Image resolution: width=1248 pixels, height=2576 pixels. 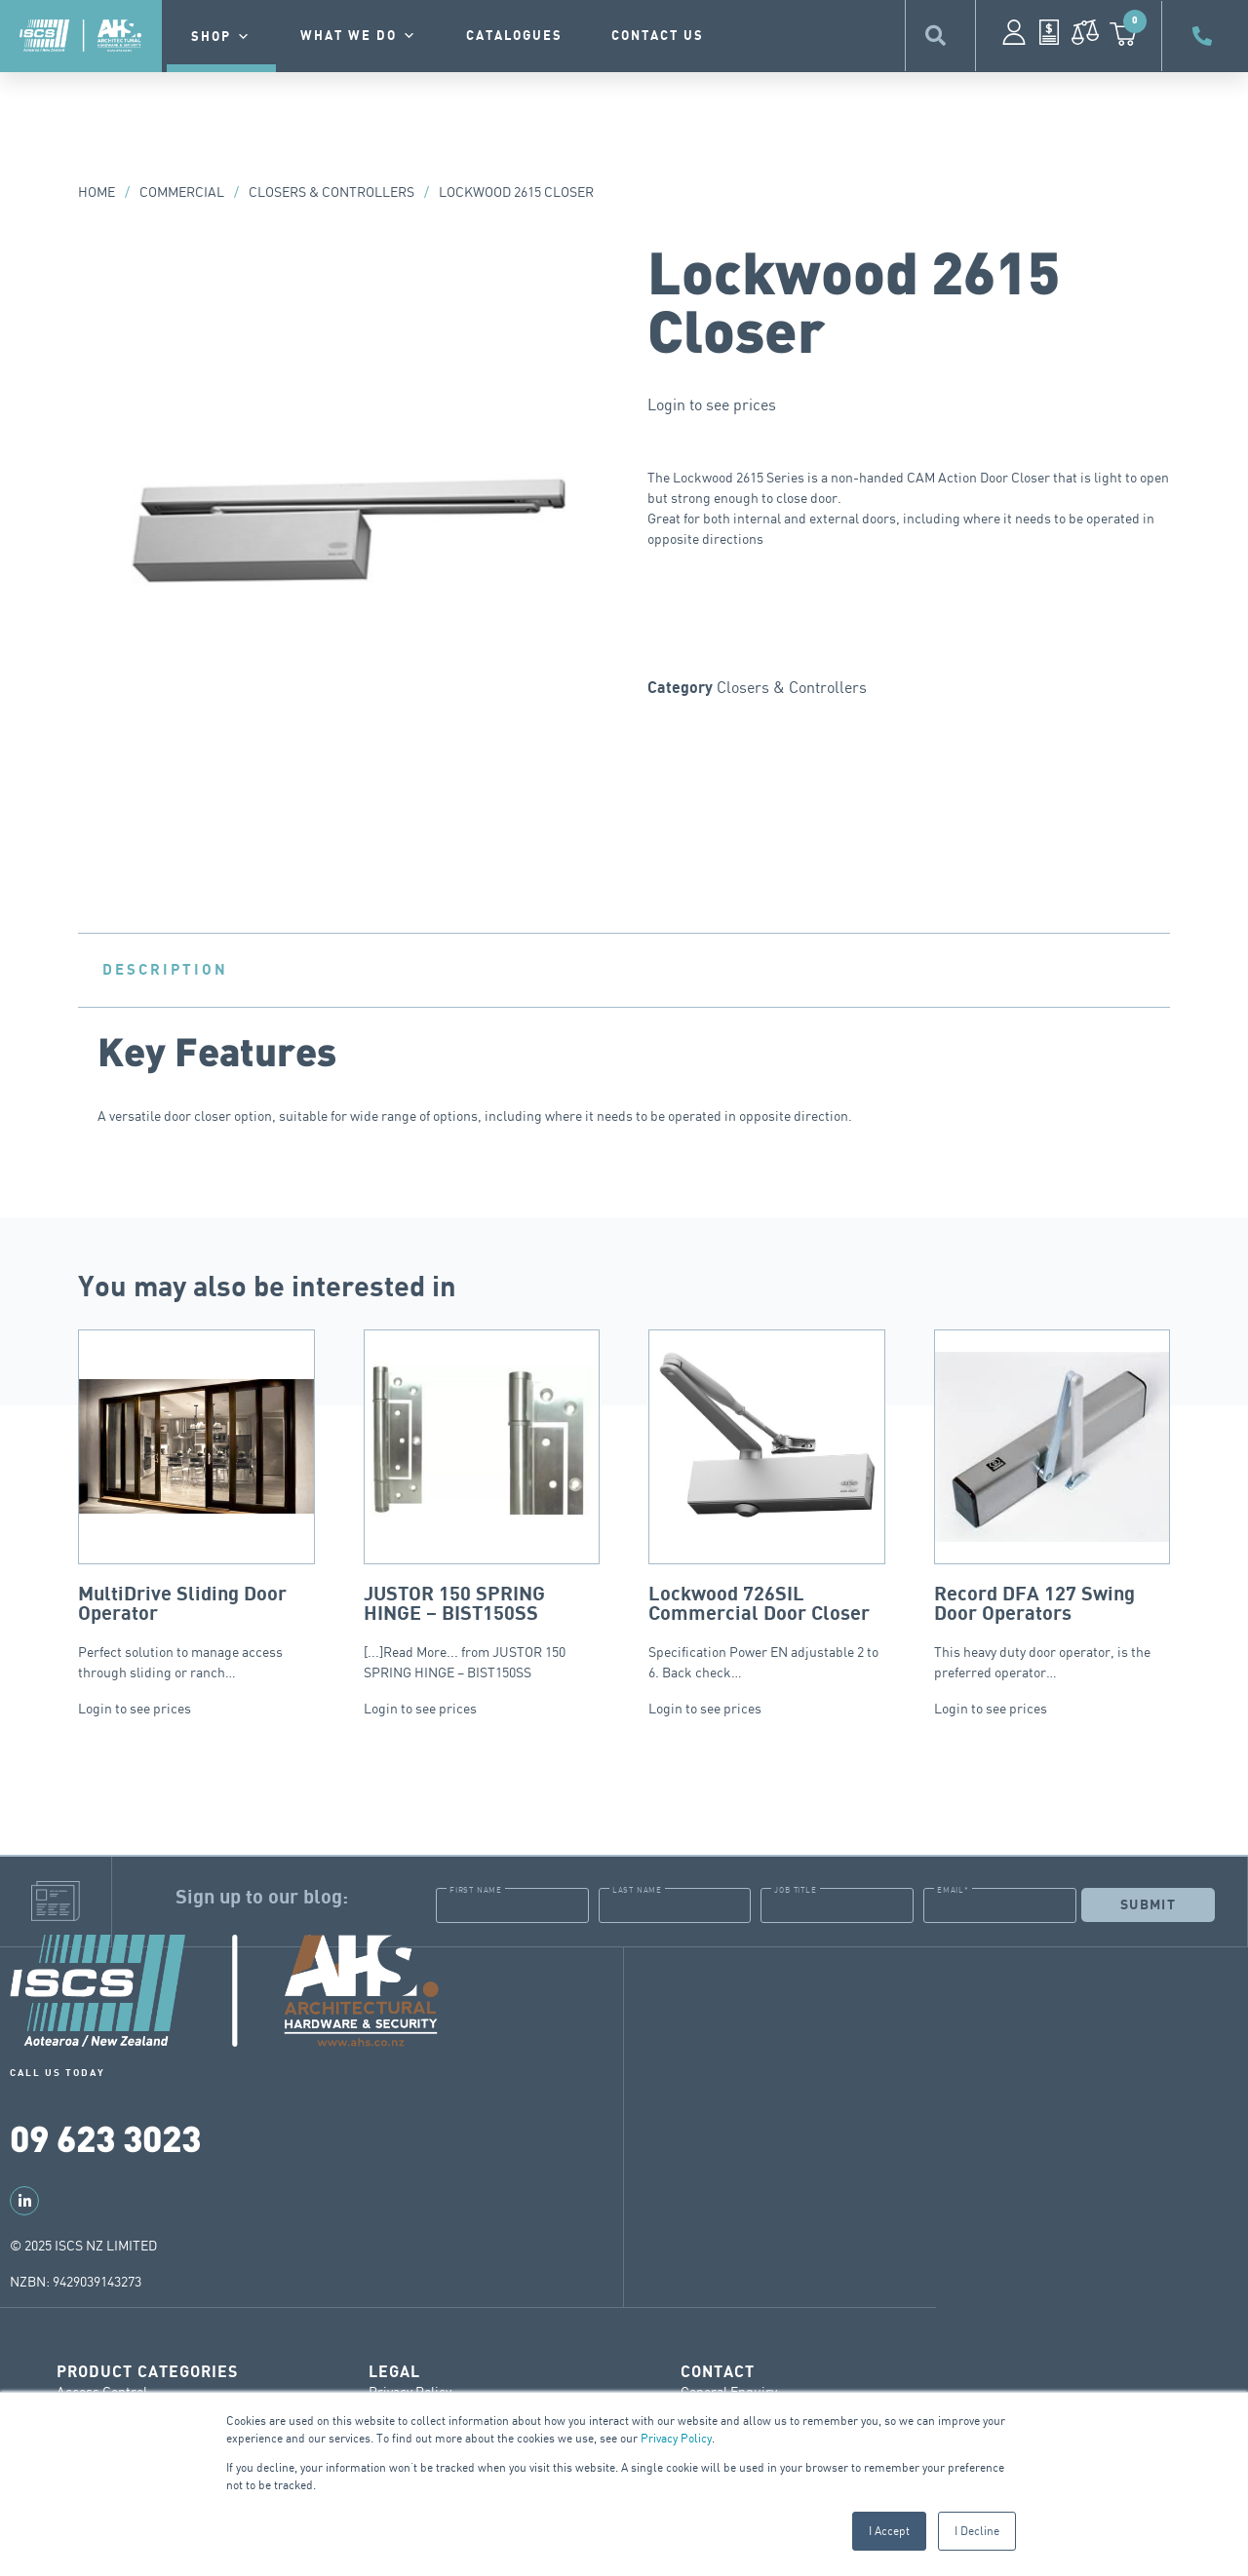 What do you see at coordinates (105, 2137) in the screenshot?
I see `09 623 3023` at bounding box center [105, 2137].